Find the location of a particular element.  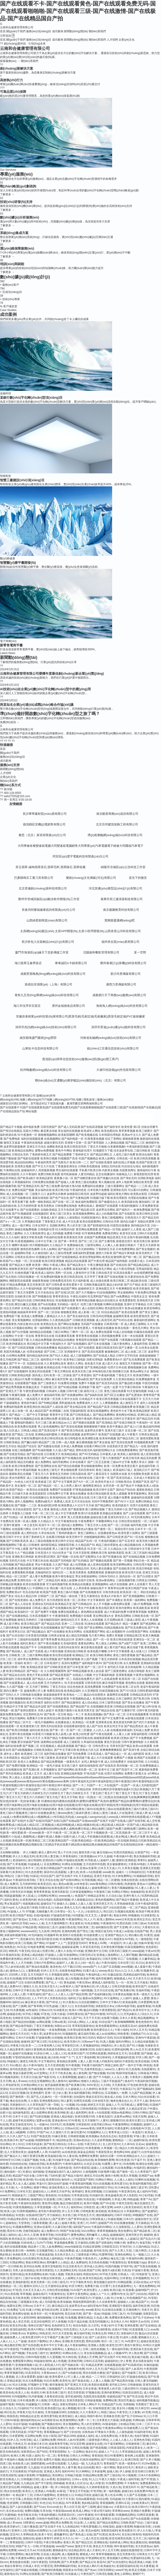

国产写真在线视频 is located at coordinates (145, 2266).